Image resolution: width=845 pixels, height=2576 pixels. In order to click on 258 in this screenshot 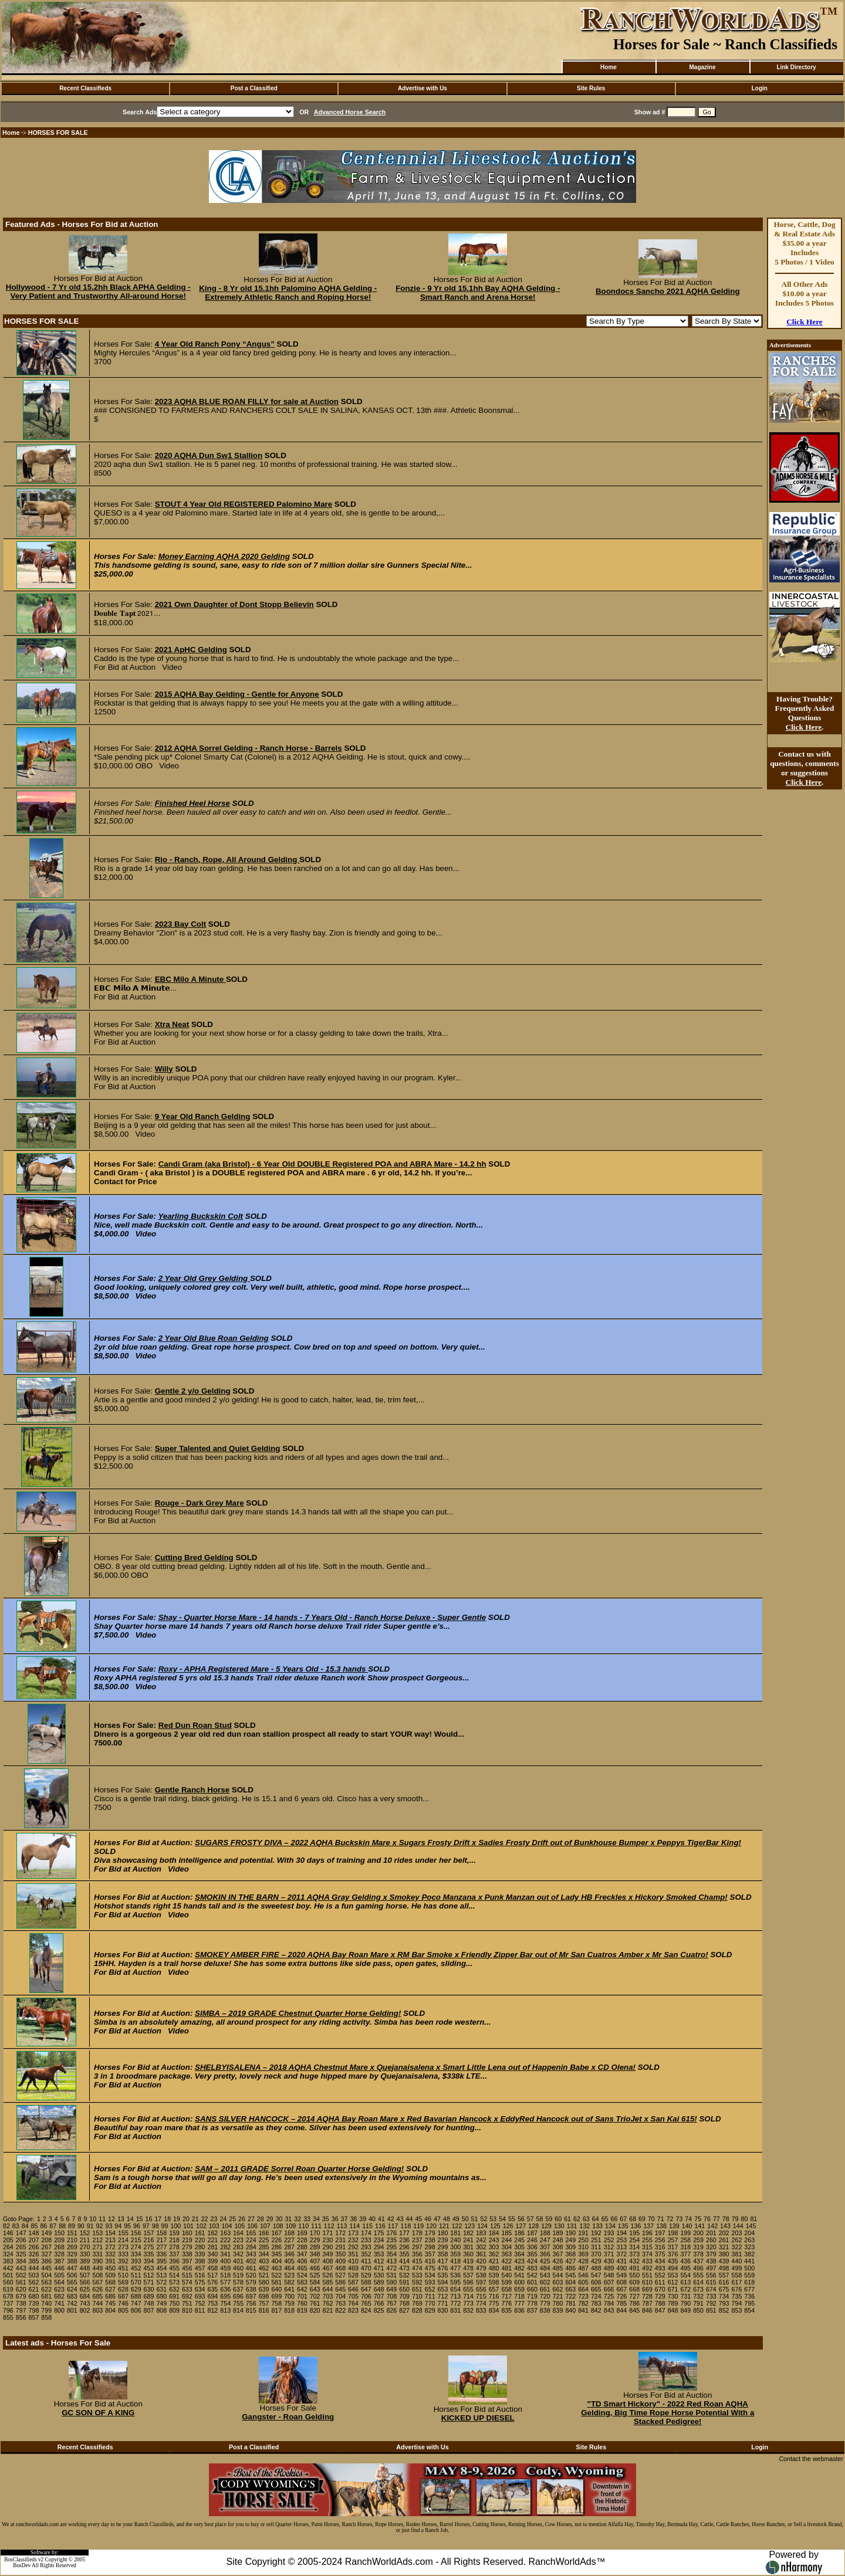, I will do `click(685, 2239)`.